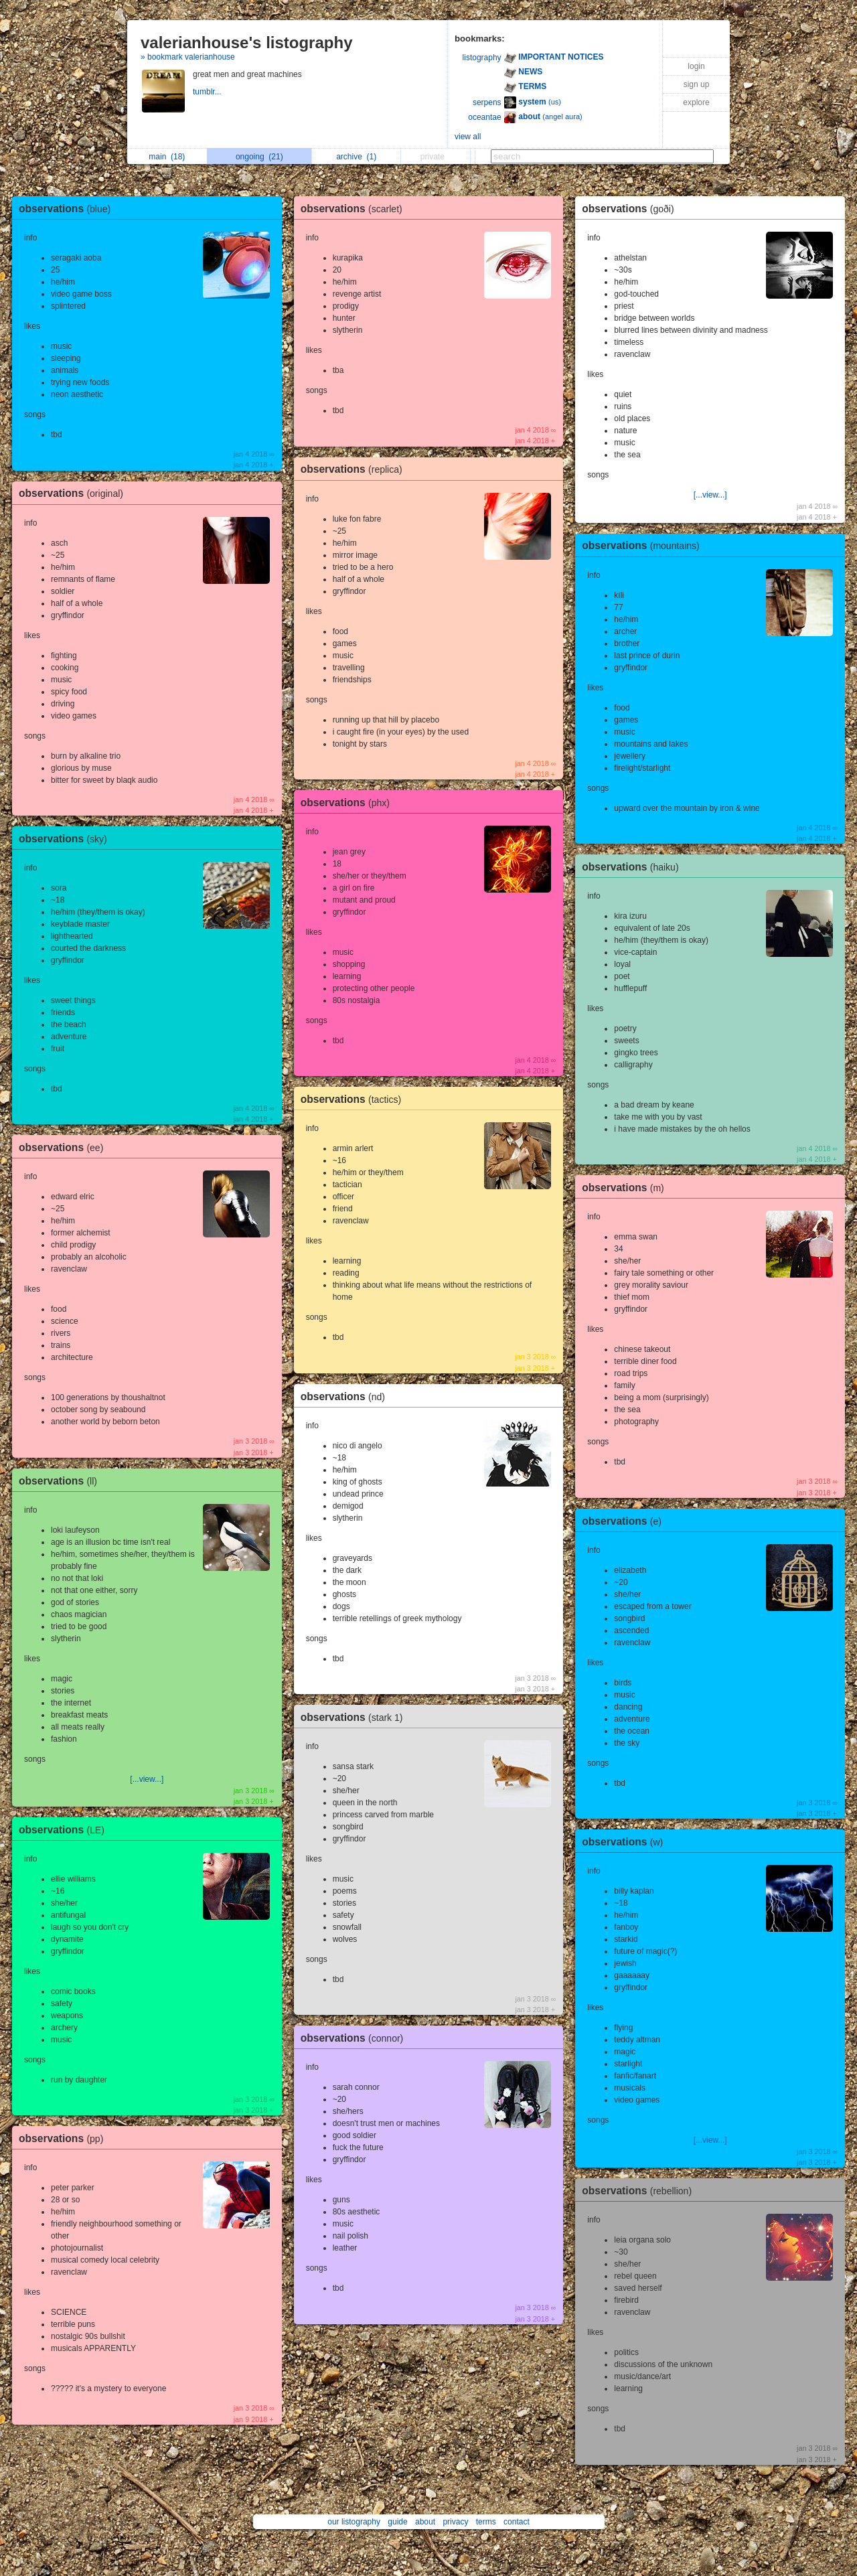  Describe the element at coordinates (484, 117) in the screenshot. I see `oceantae` at that location.